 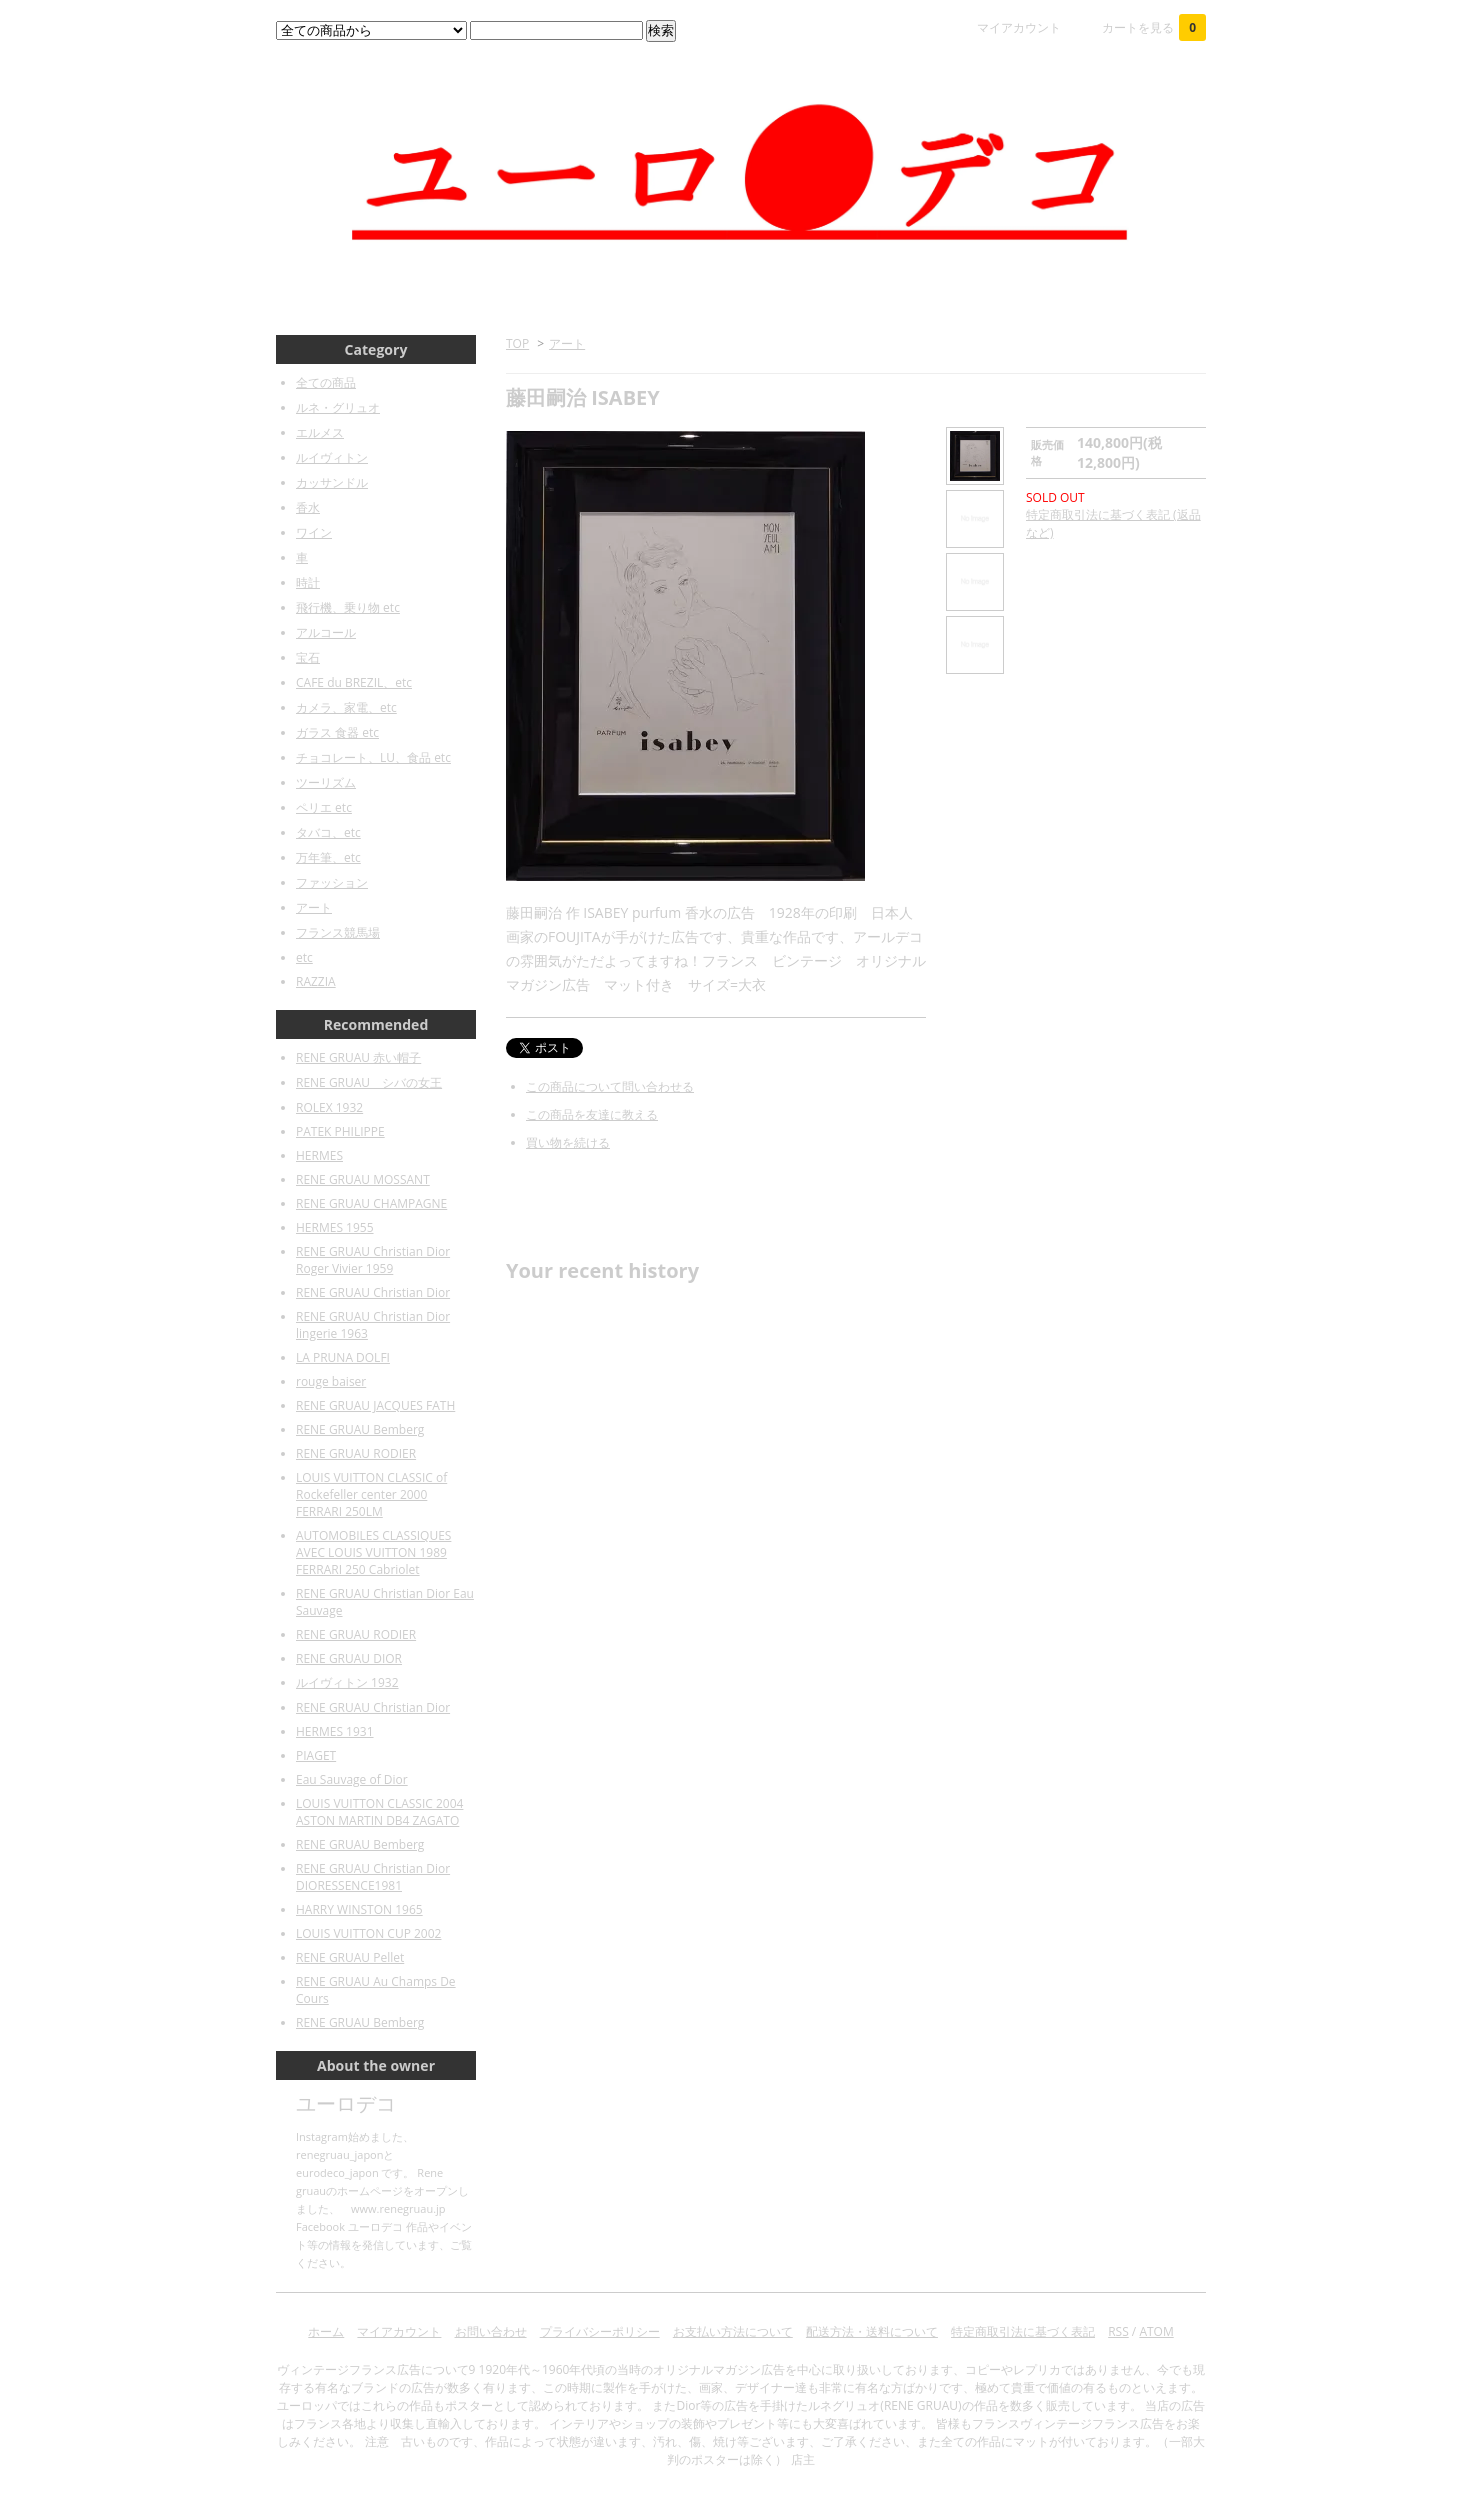 What do you see at coordinates (1156, 2331) in the screenshot?
I see `ATOM` at bounding box center [1156, 2331].